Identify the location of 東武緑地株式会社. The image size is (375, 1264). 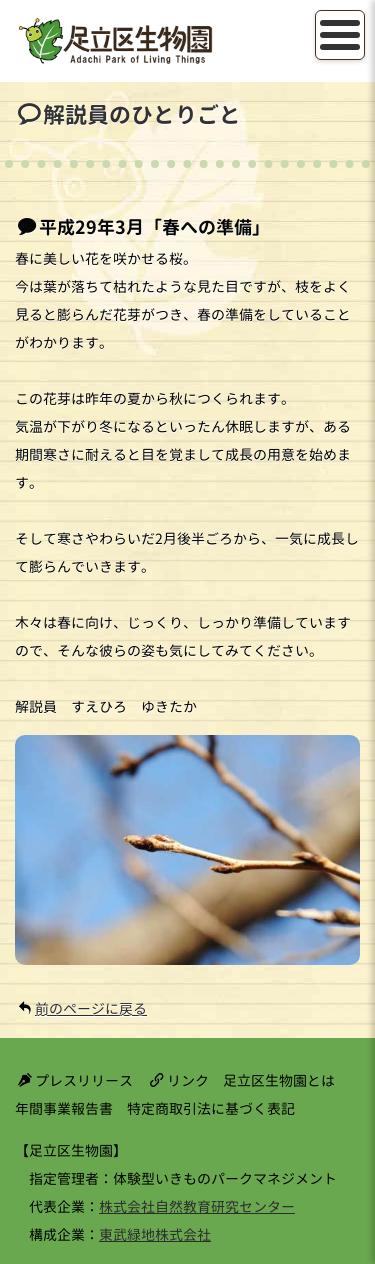
(155, 1234).